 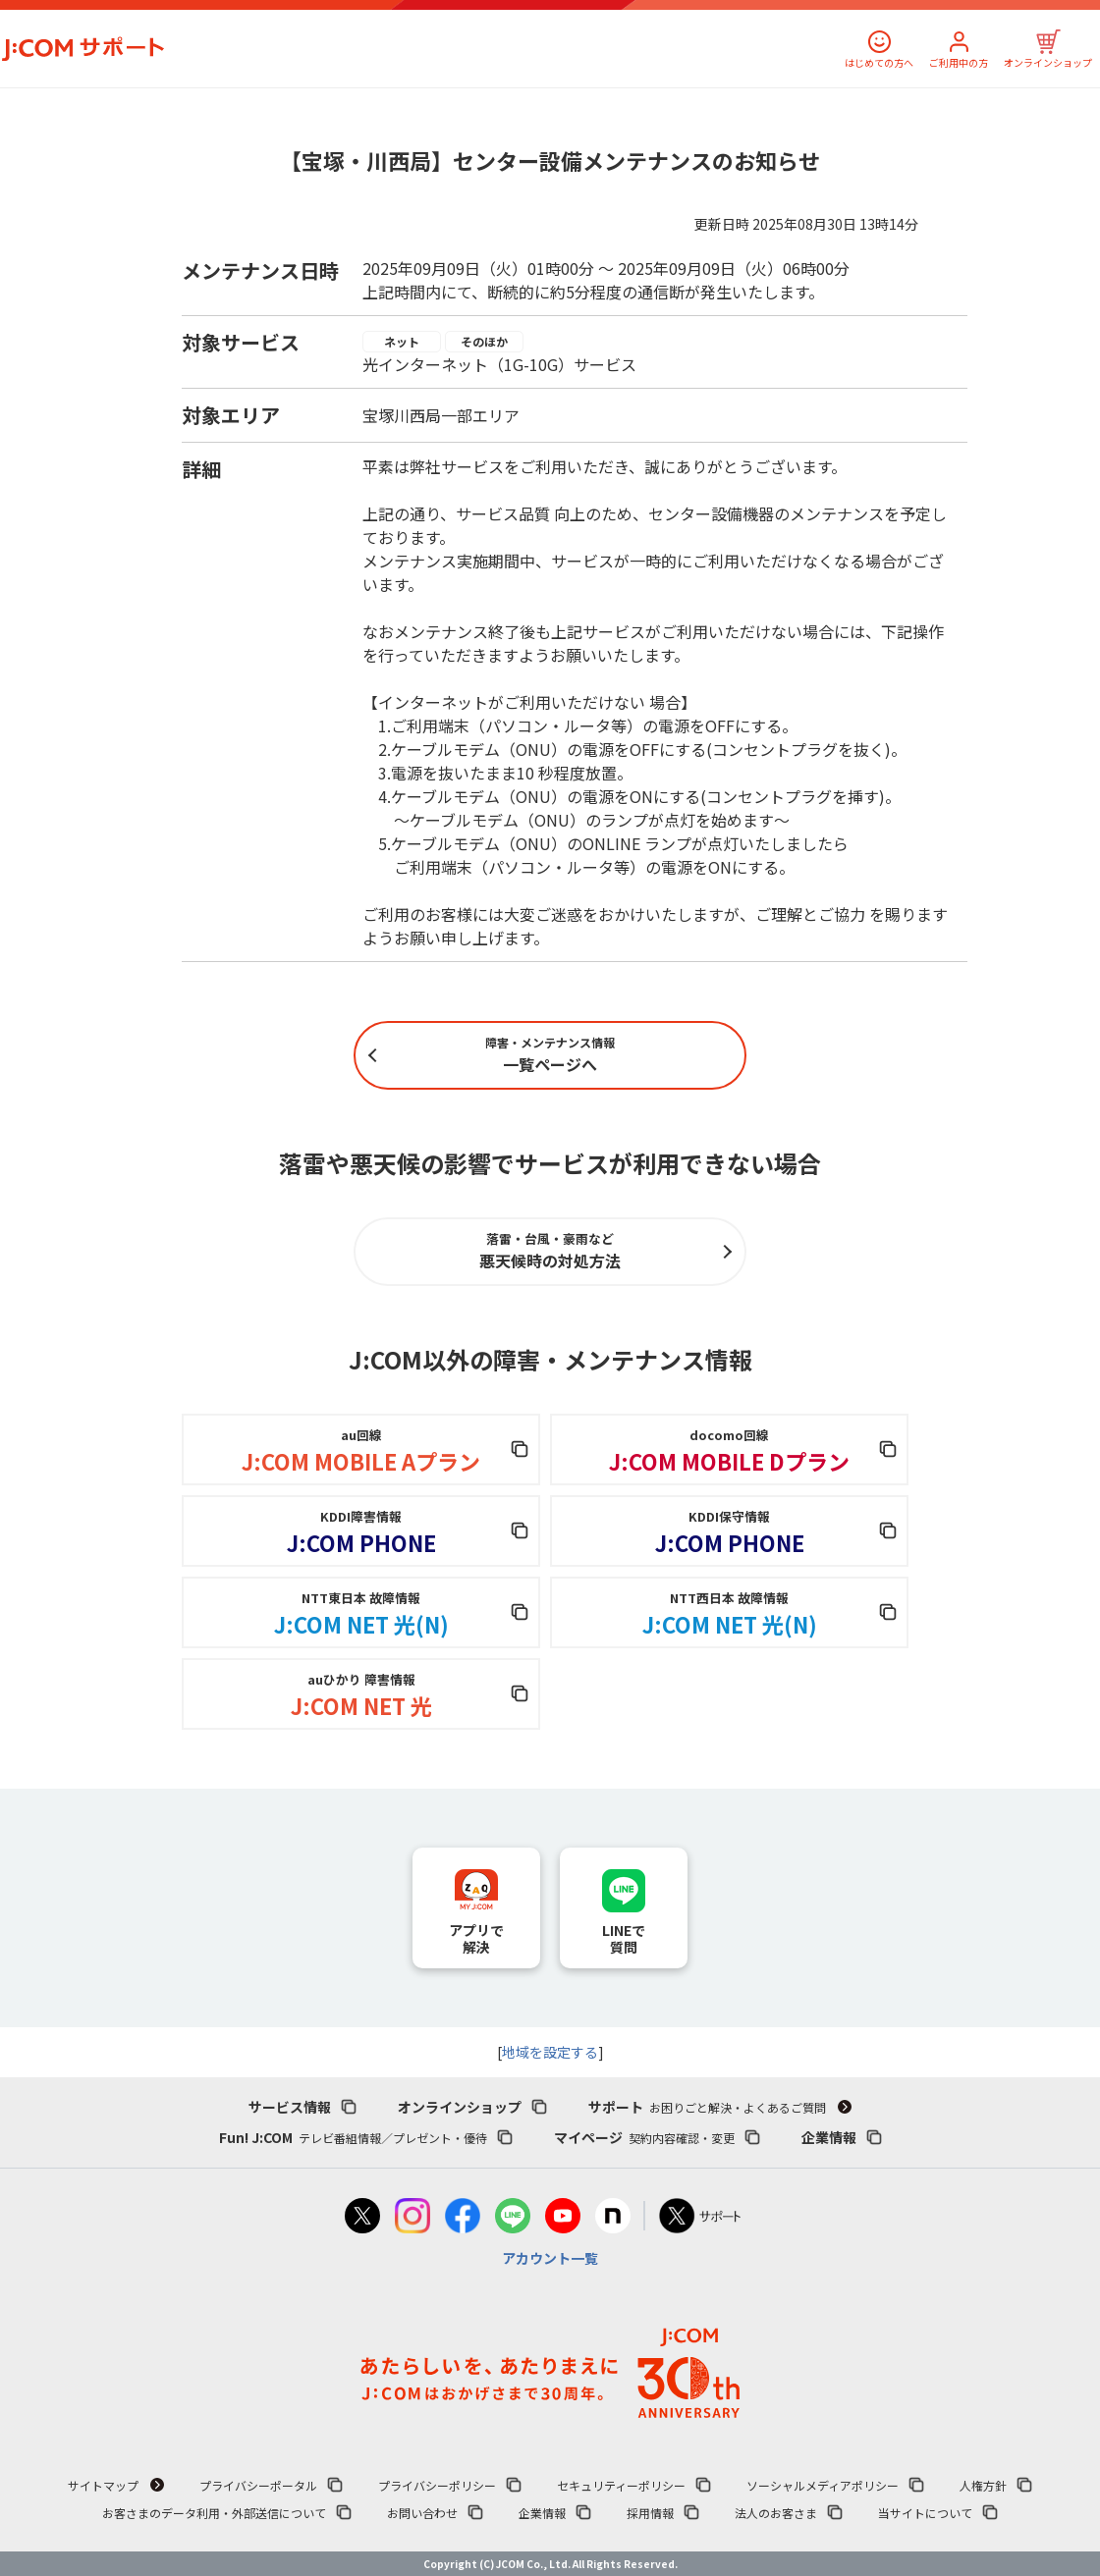 What do you see at coordinates (650, 2512) in the screenshot?
I see `採用情報` at bounding box center [650, 2512].